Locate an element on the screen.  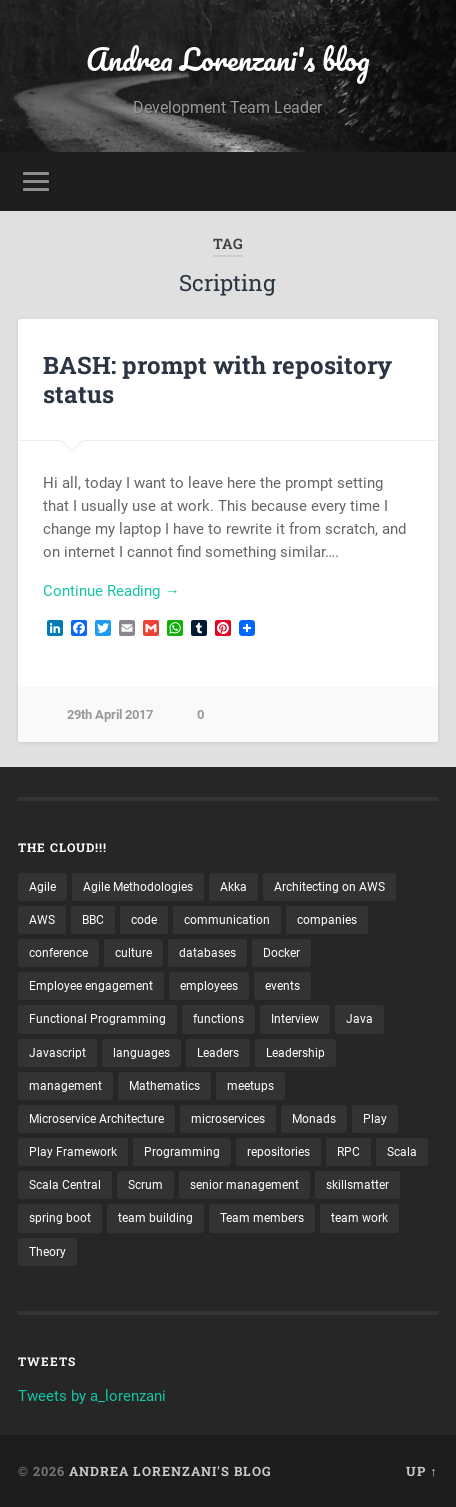
Scala Central [Scala Central (4 items)] is located at coordinates (65, 1185).